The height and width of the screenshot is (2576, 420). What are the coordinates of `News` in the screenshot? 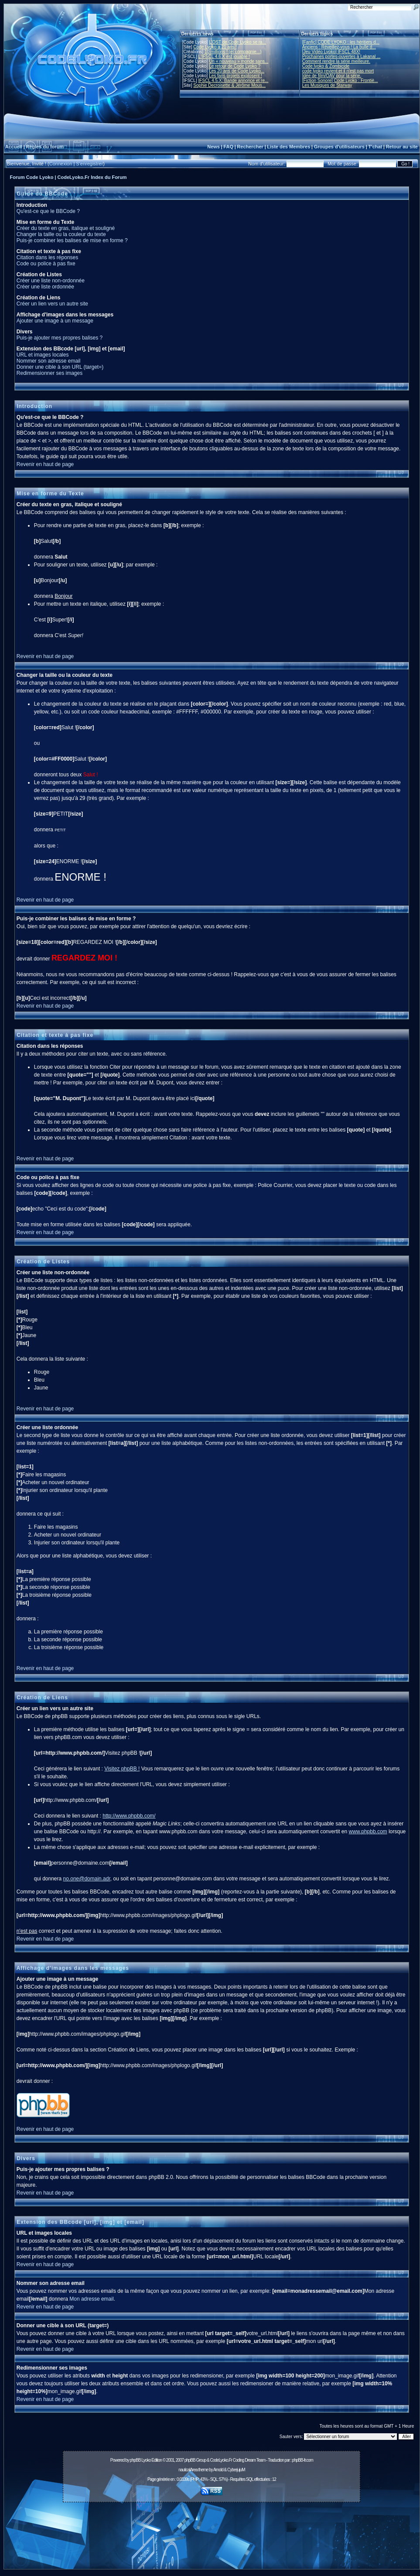 It's located at (213, 146).